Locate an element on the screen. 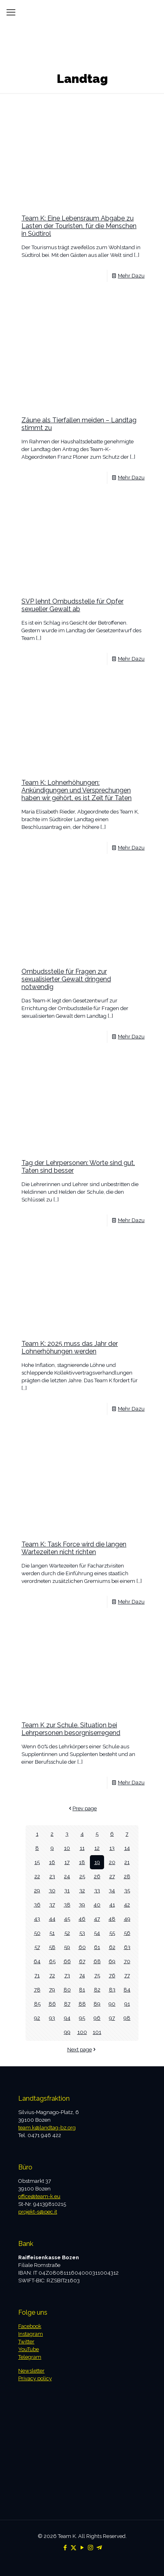  40 is located at coordinates (97, 1905).